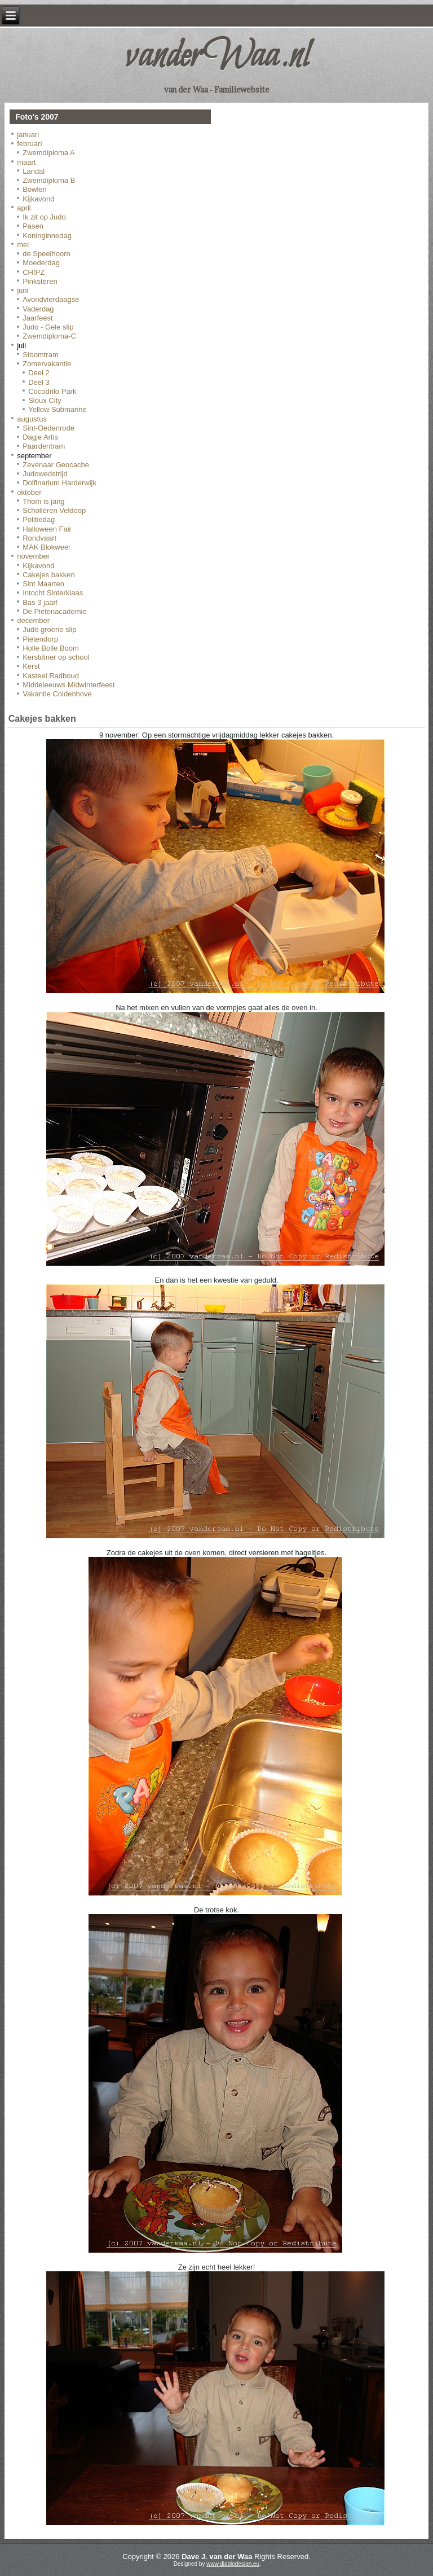 The height and width of the screenshot is (2576, 433). What do you see at coordinates (22, 290) in the screenshot?
I see `juni` at bounding box center [22, 290].